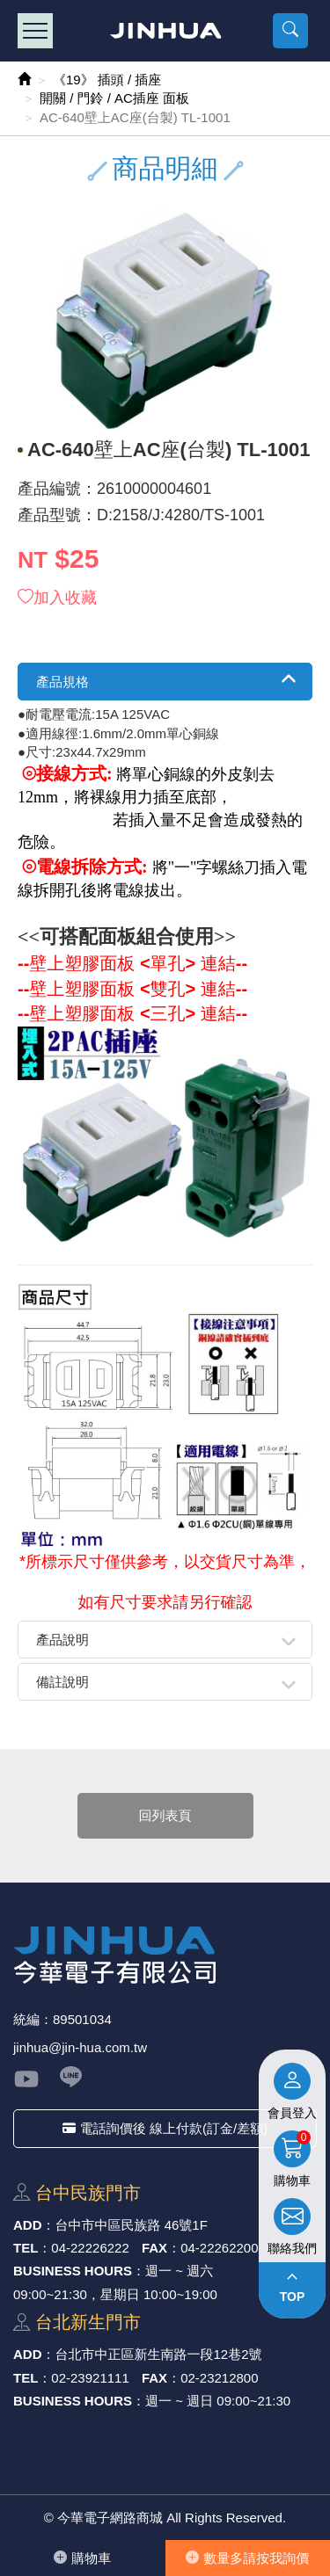  What do you see at coordinates (27, 2224) in the screenshot?
I see `ADD` at bounding box center [27, 2224].